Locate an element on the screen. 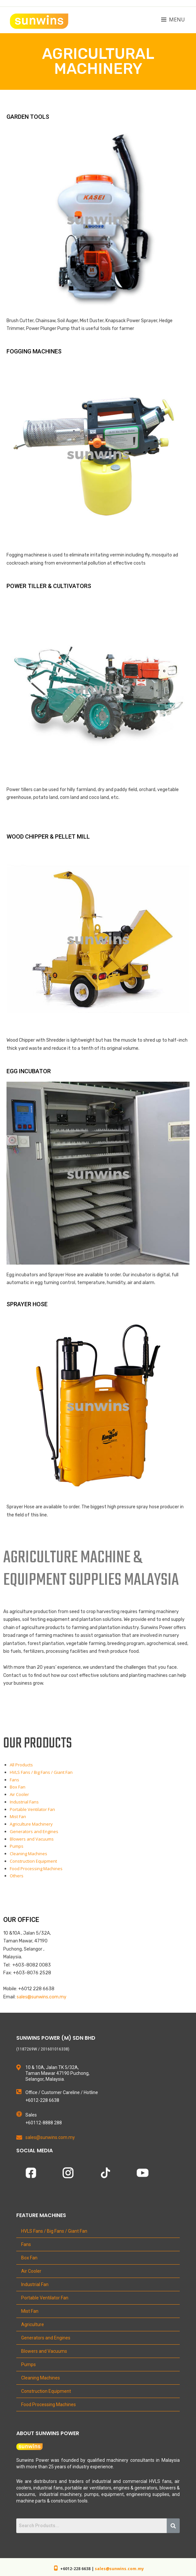 The image size is (196, 2576). Others is located at coordinates (16, 1876).